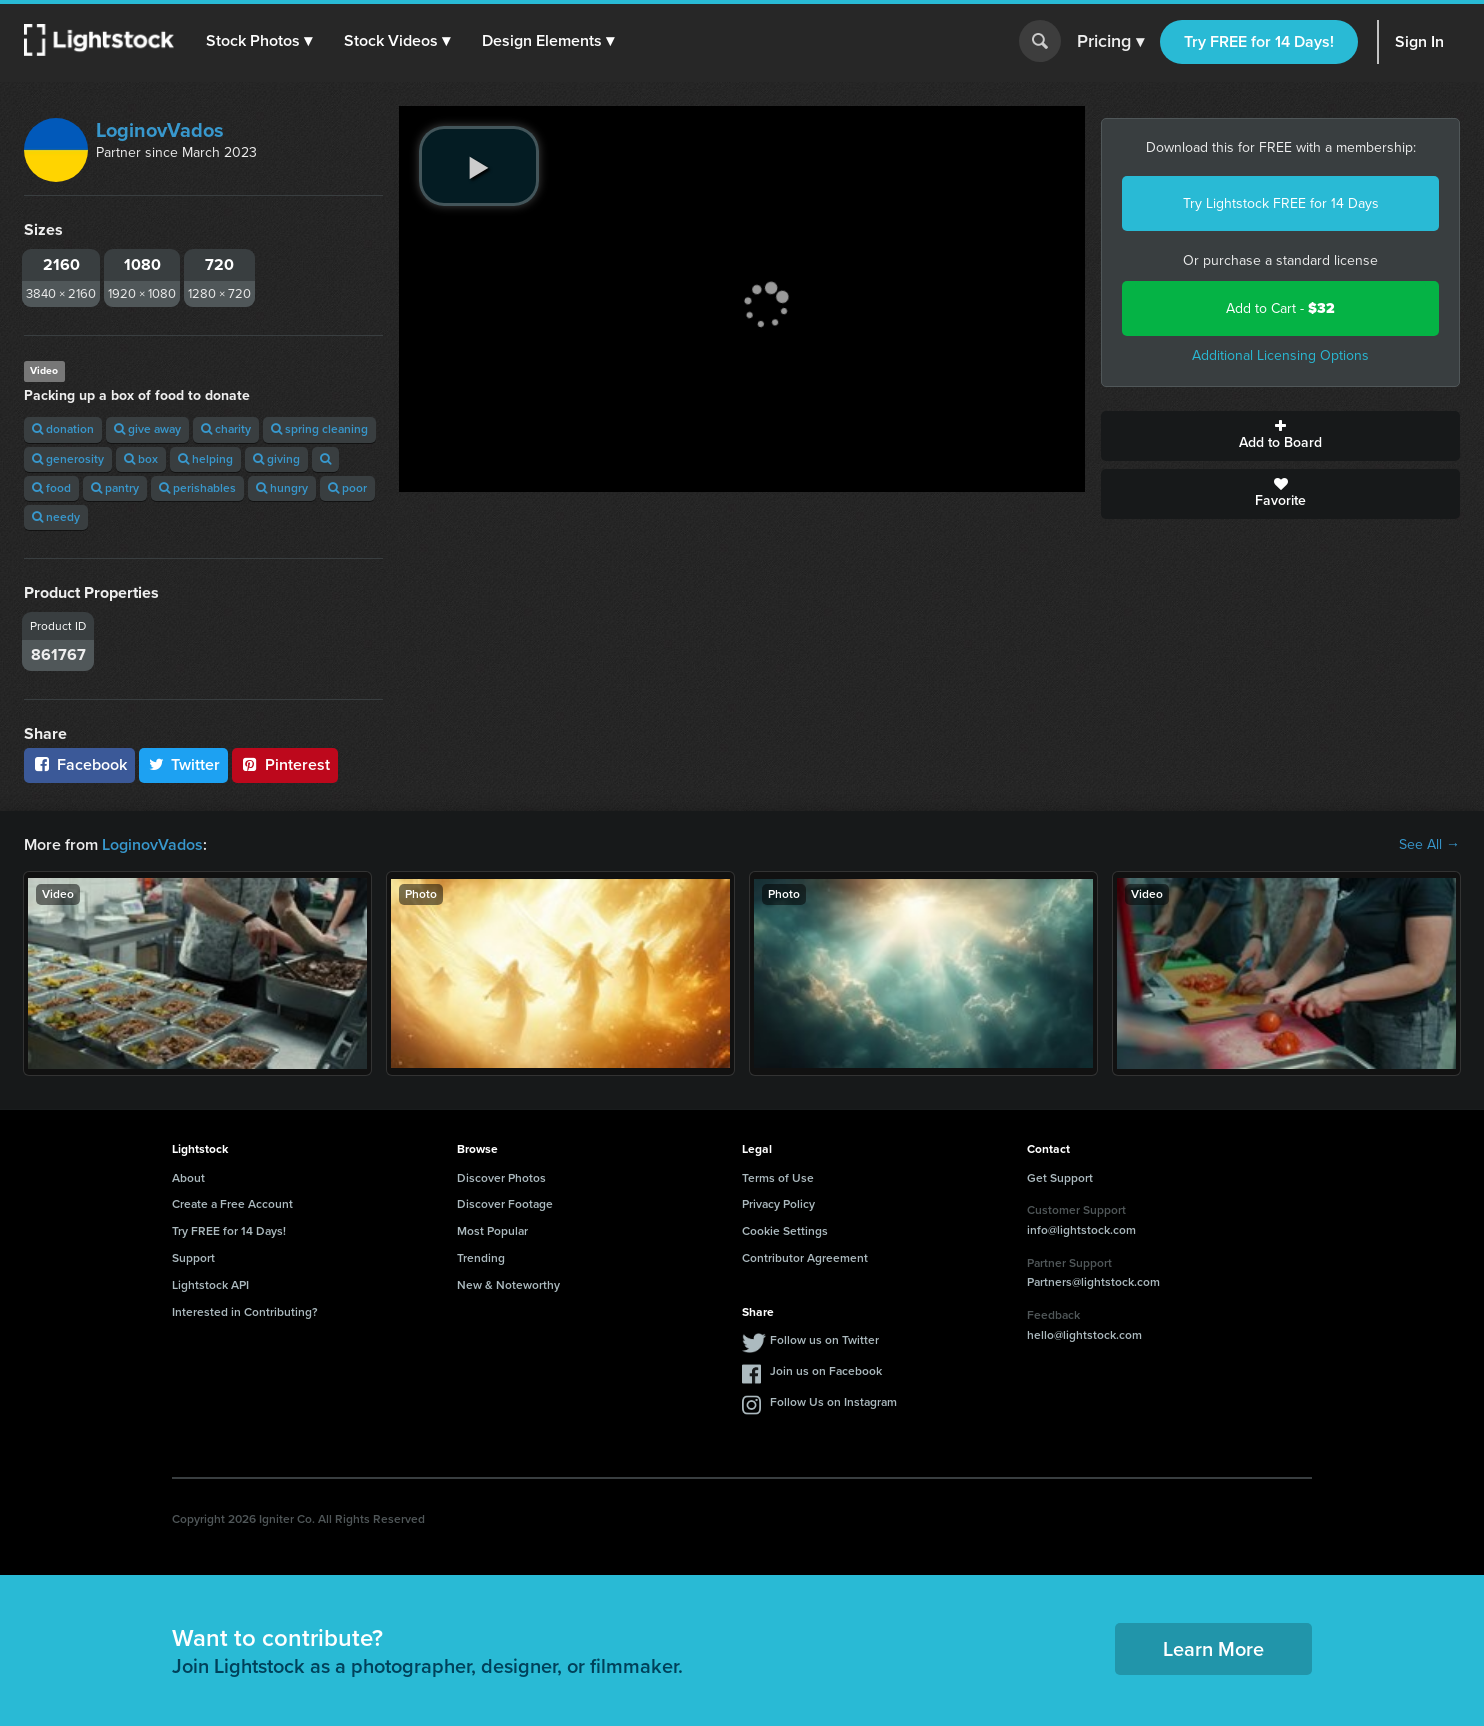  I want to click on Join us on Facebook, so click(826, 1371).